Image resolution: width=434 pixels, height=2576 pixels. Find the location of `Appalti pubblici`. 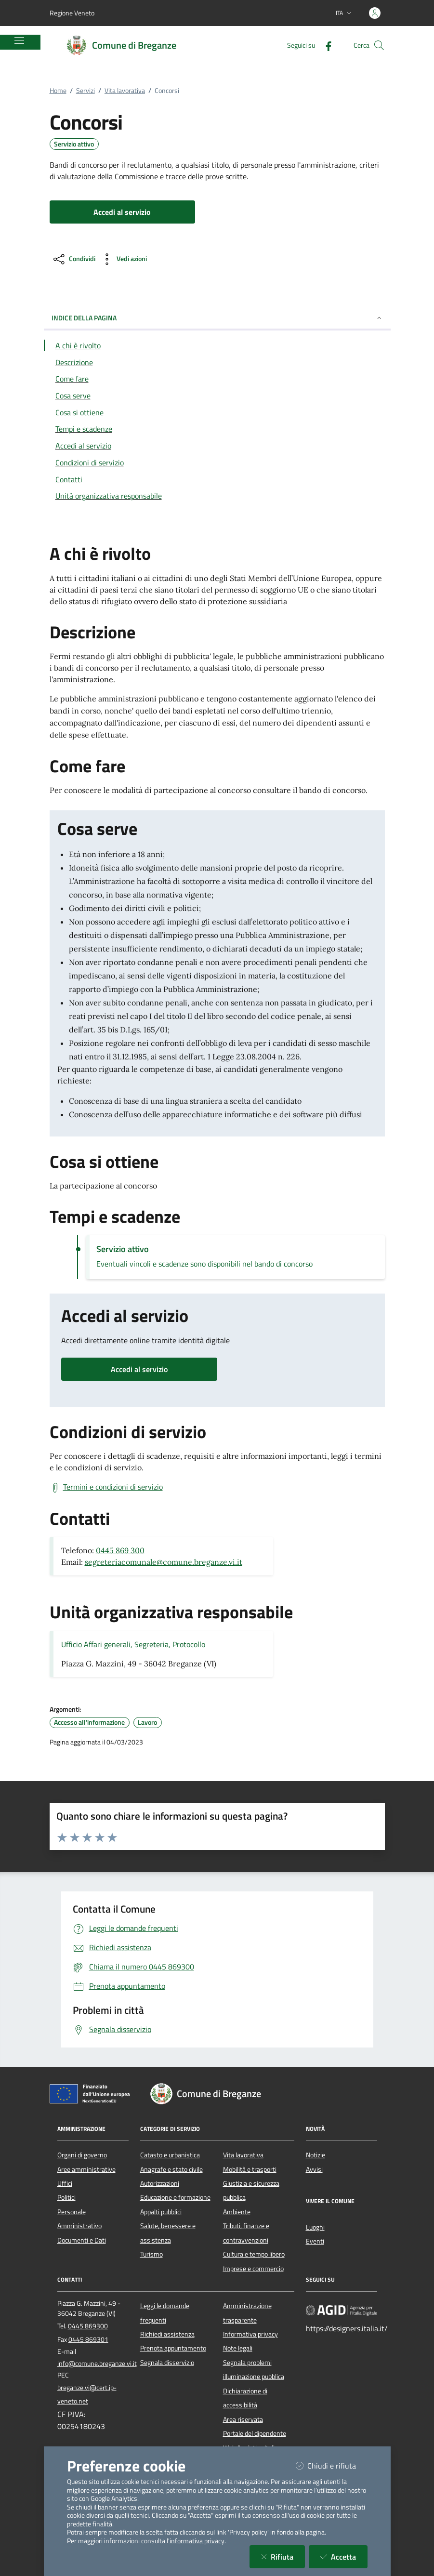

Appalti pubblici is located at coordinates (161, 2211).